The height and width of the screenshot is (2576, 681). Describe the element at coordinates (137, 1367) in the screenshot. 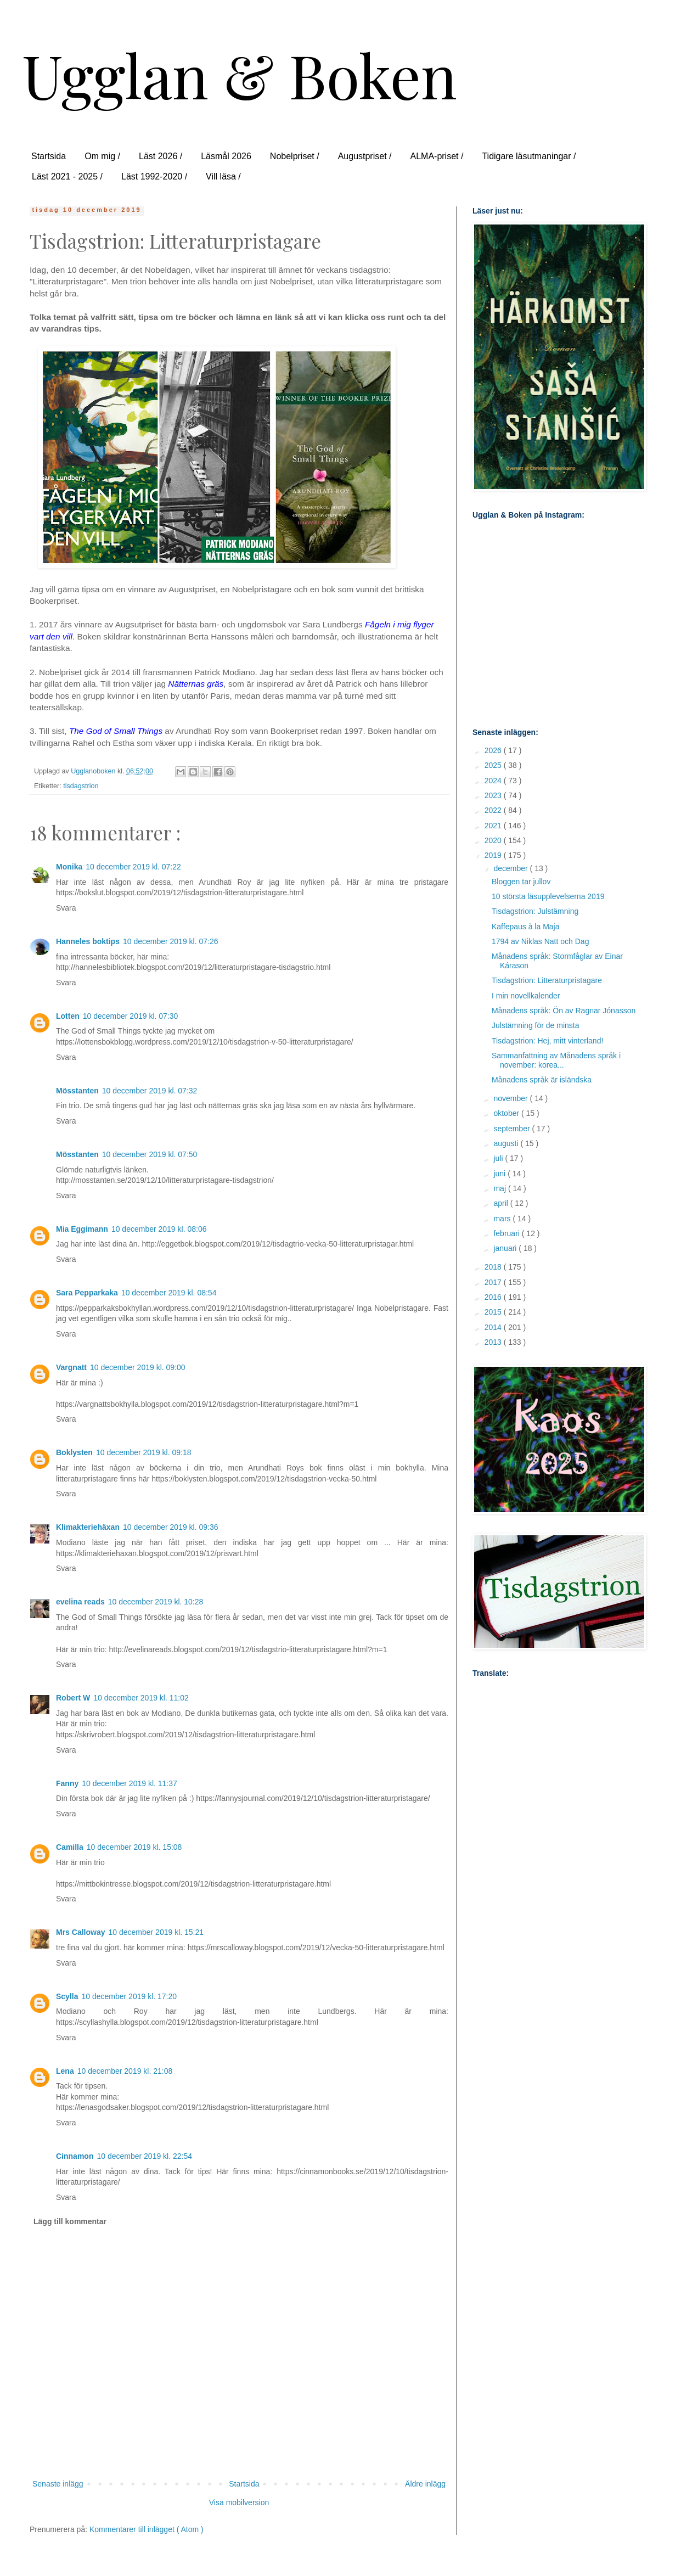

I see `10 december 2019 kl. 09:00` at that location.